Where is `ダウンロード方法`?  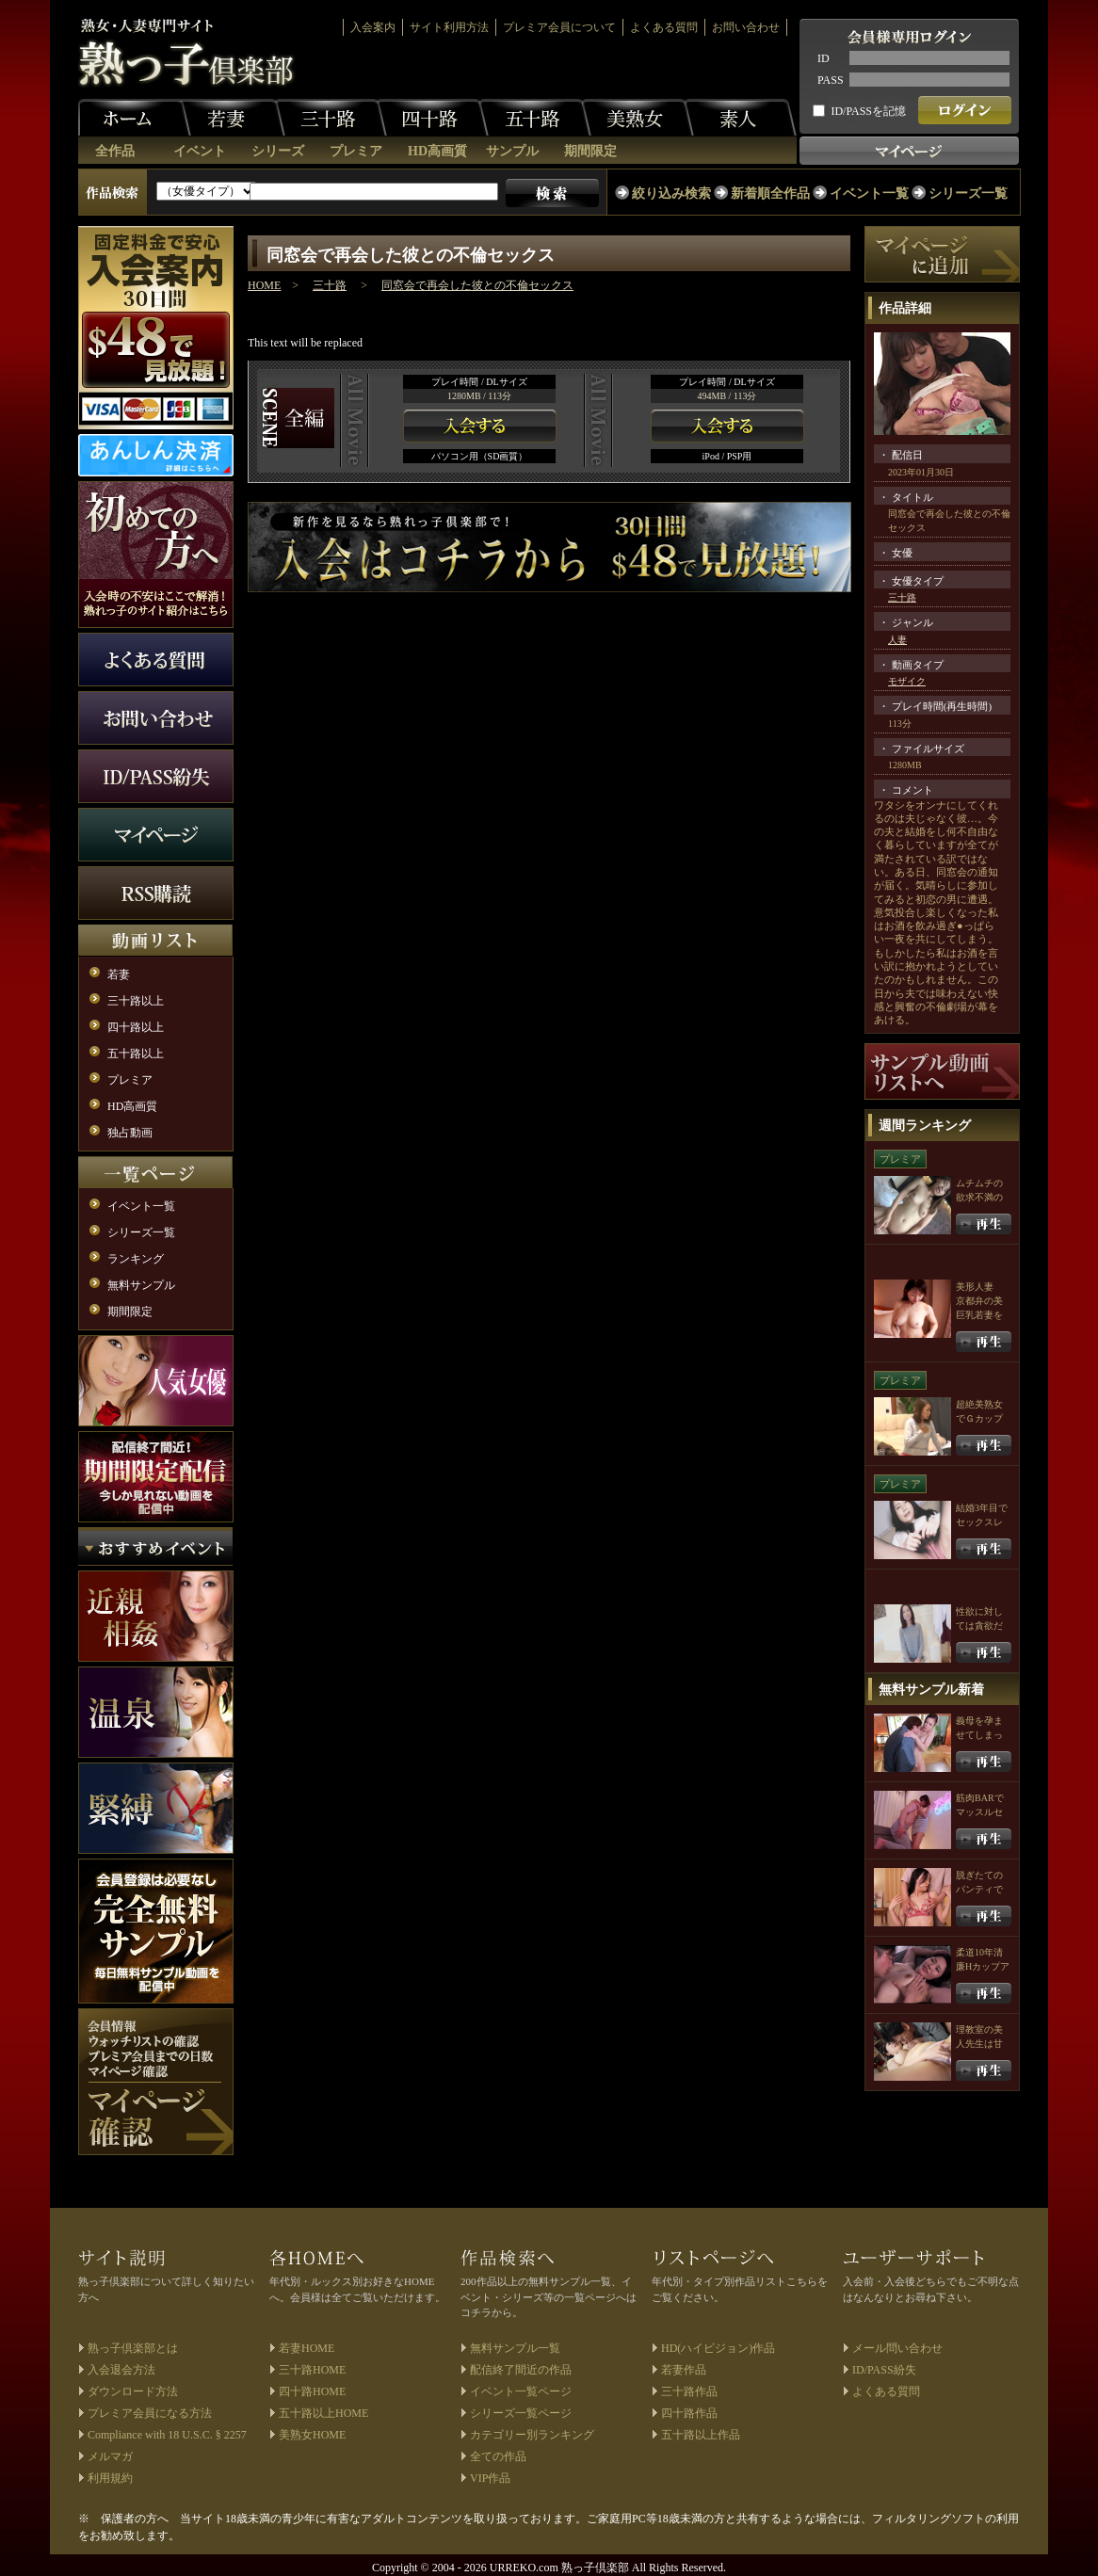
ダウンロード方法 is located at coordinates (133, 2391).